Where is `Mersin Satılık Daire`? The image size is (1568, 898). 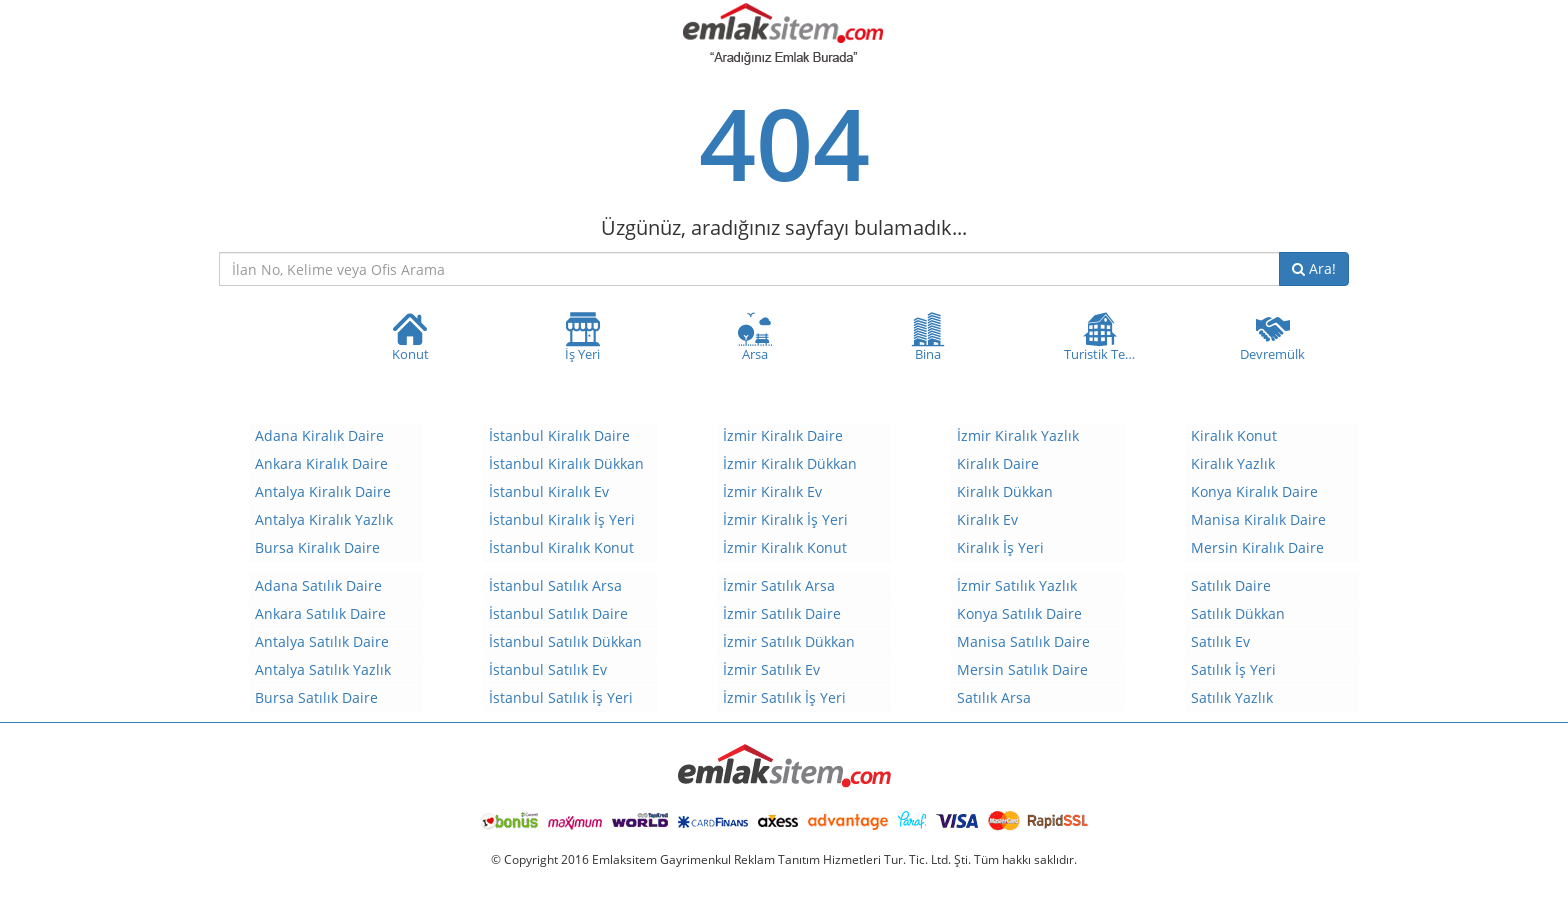
Mersin Satılık Daire is located at coordinates (1022, 669).